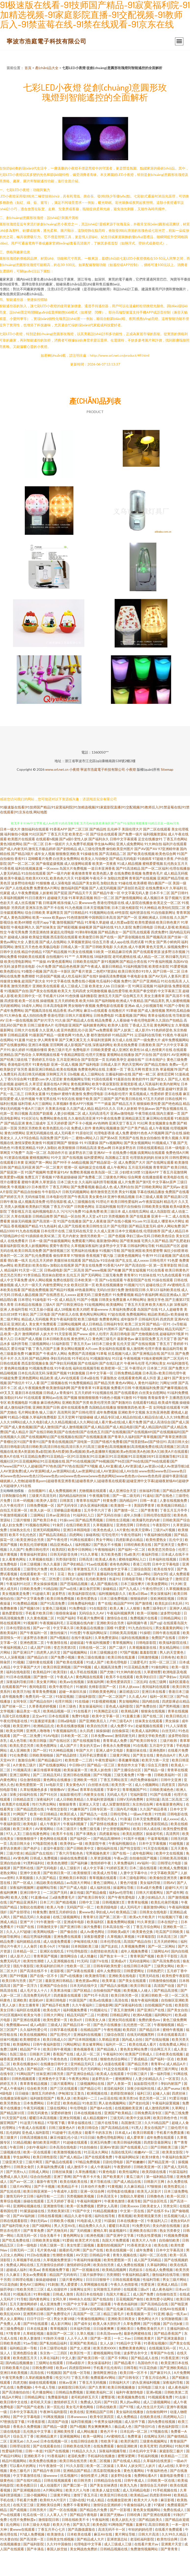 This screenshot has width=190, height=2576. Describe the element at coordinates (80, 2348) in the screenshot. I see `国产女人喷液` at that location.